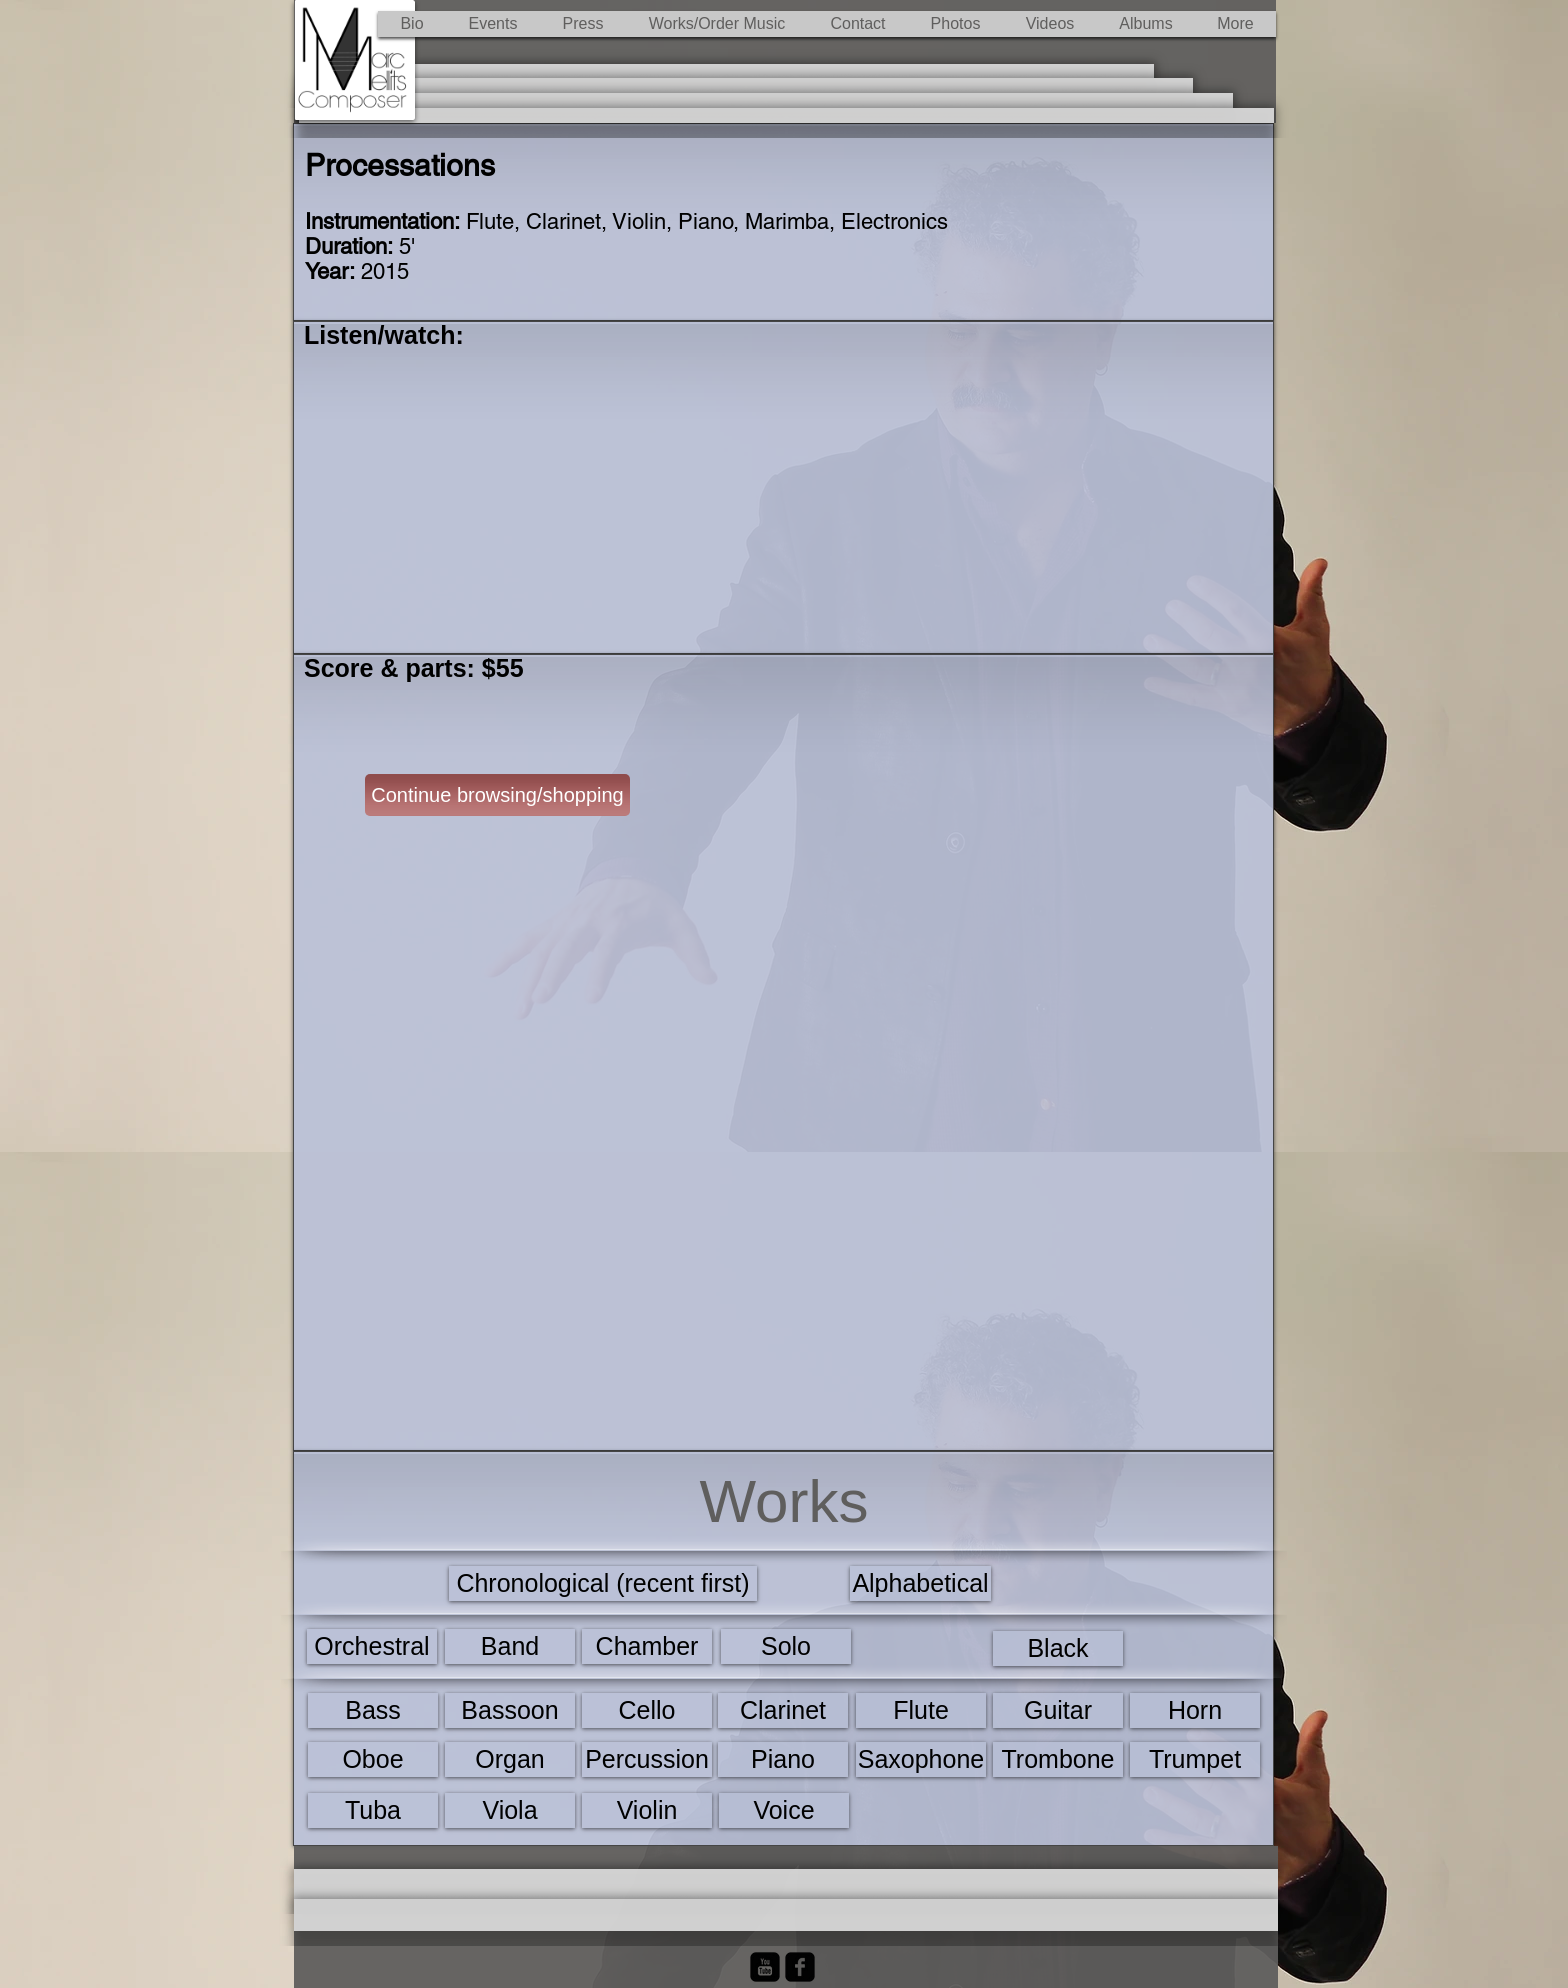 The image size is (1568, 1988). What do you see at coordinates (1058, 1648) in the screenshot?
I see `[Black]` at bounding box center [1058, 1648].